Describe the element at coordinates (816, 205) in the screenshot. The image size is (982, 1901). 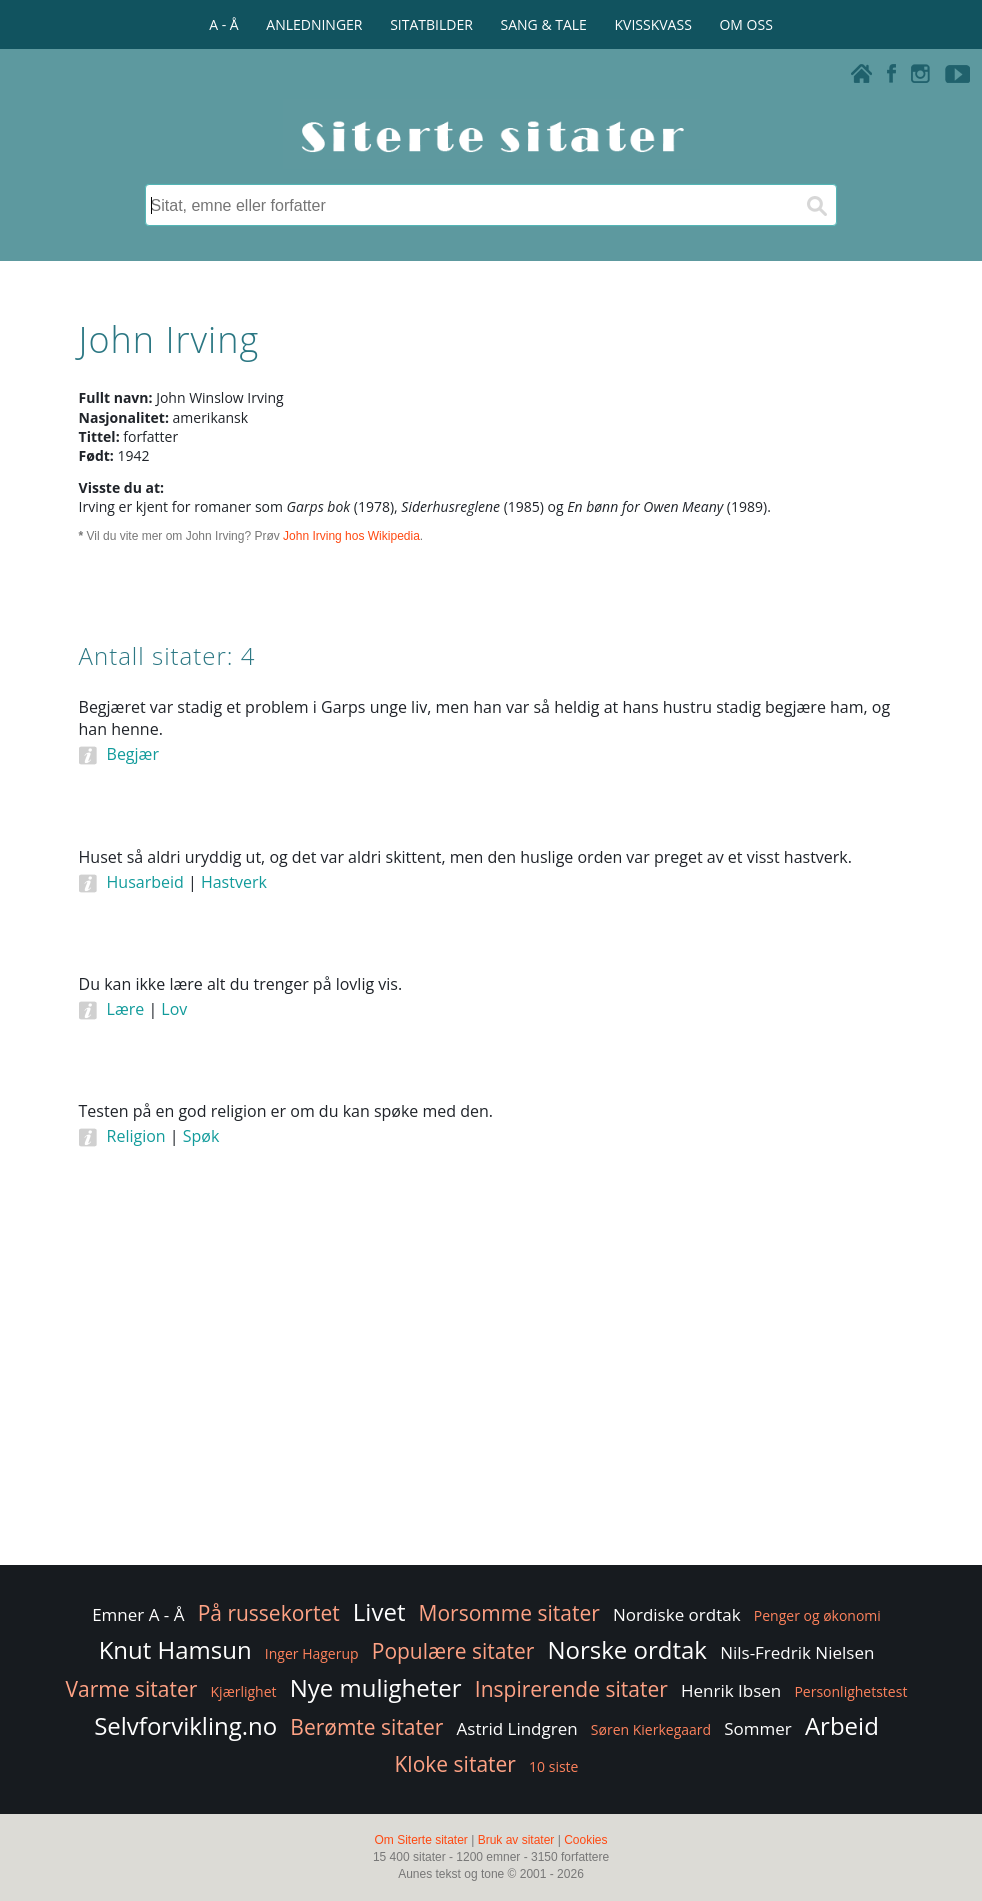
I see `[Søk]` at that location.